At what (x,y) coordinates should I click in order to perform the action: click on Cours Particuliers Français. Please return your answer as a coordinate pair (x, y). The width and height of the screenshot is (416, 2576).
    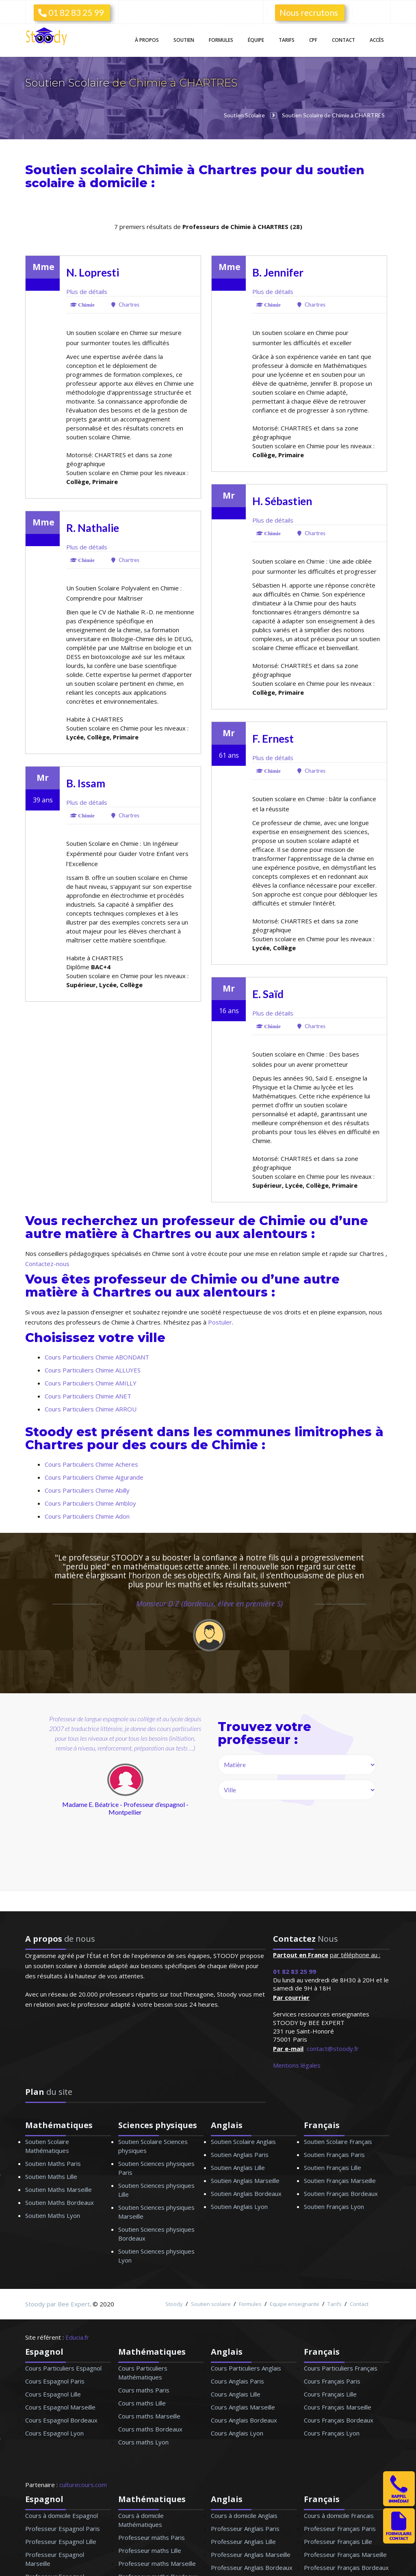
    Looking at the image, I should click on (340, 2368).